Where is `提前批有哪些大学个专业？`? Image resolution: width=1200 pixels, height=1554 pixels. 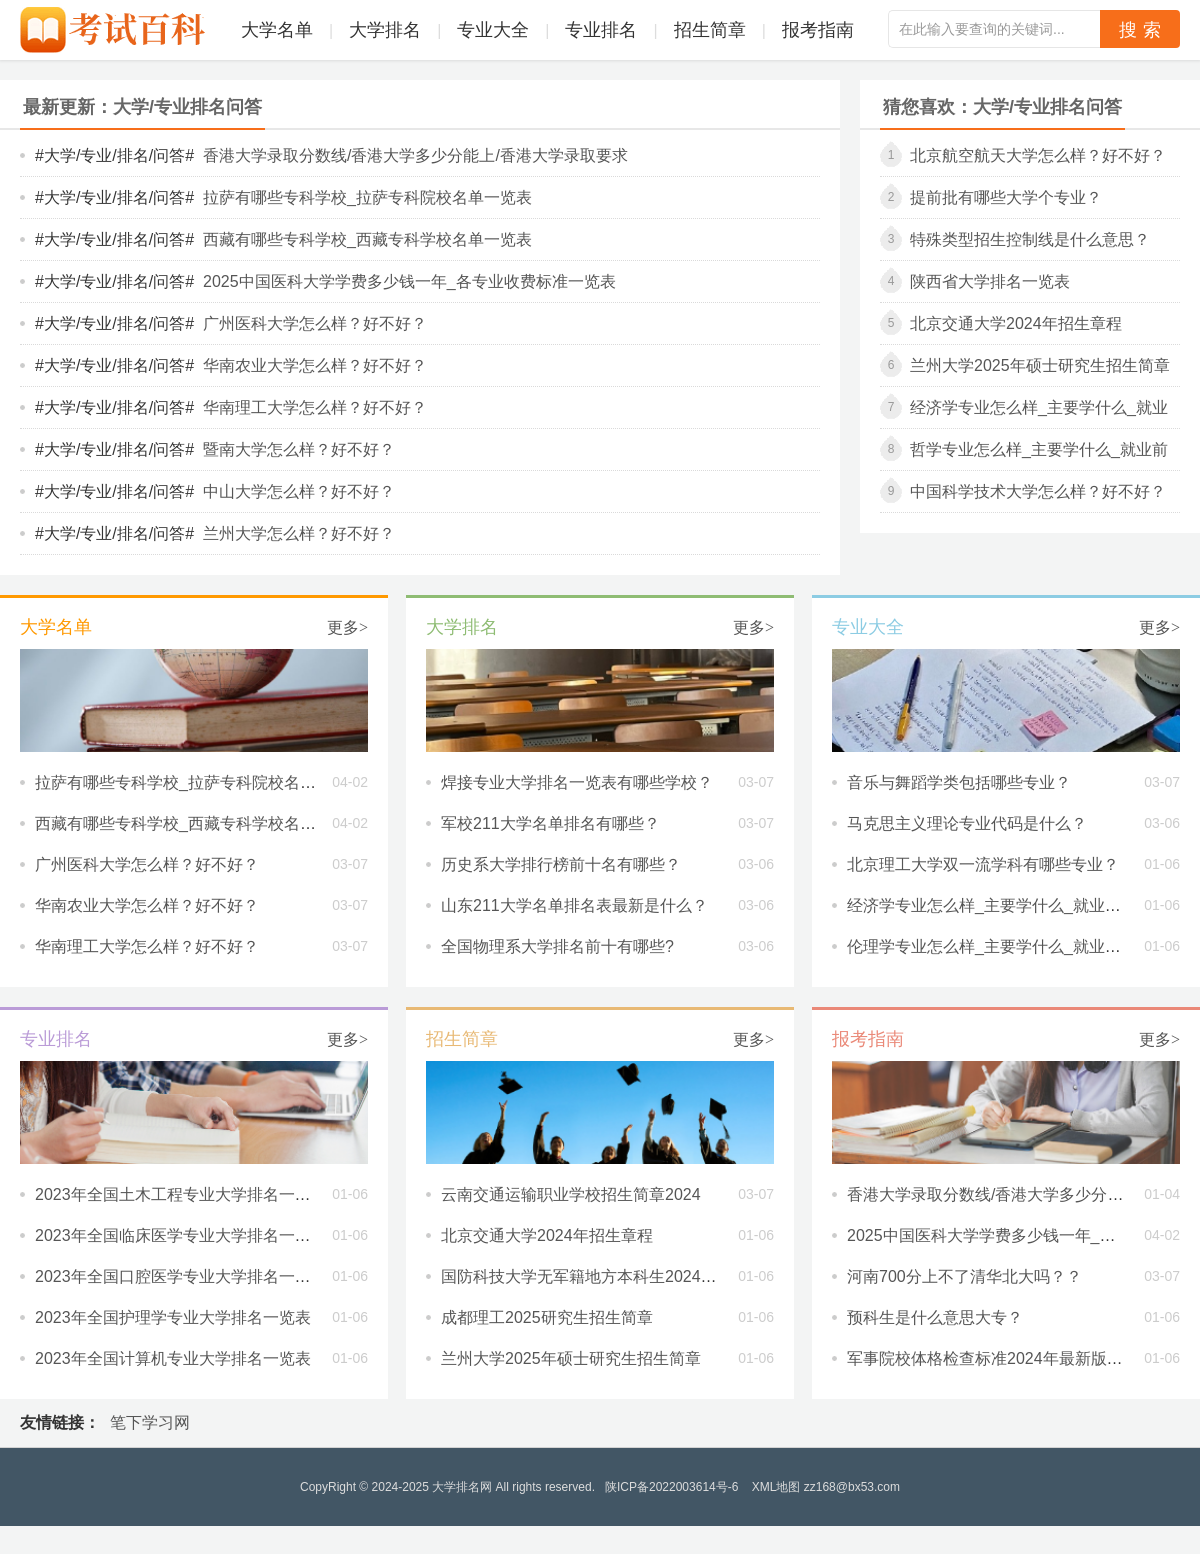 提前批有哪些大学个专业？ is located at coordinates (1006, 197).